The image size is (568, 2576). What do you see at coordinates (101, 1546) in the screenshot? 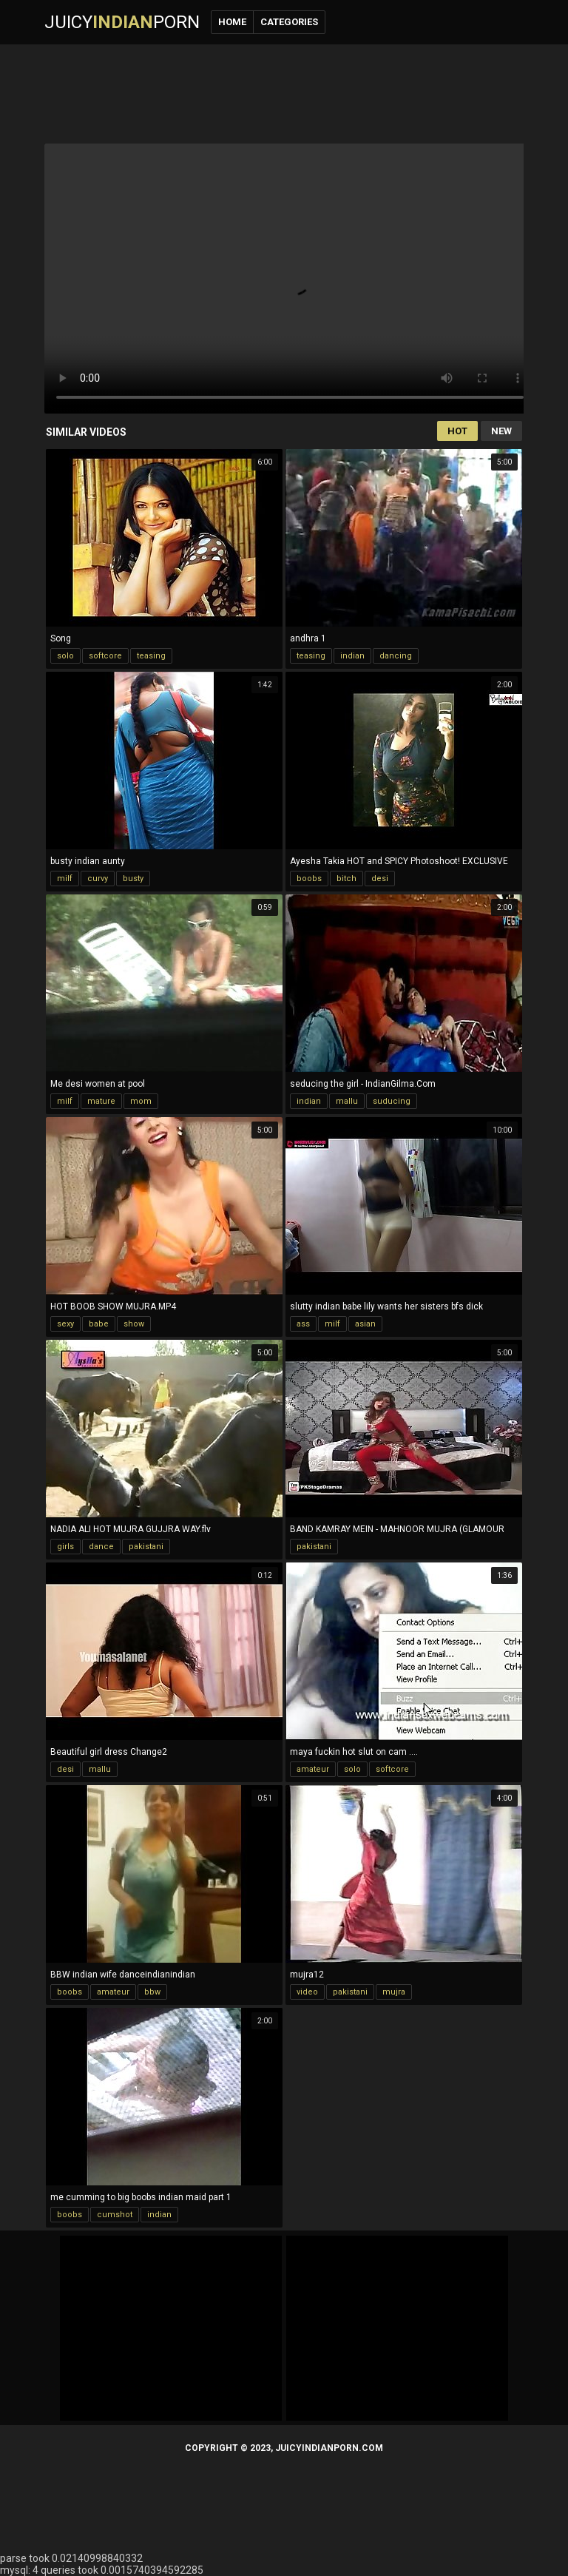
I see `dance` at bounding box center [101, 1546].